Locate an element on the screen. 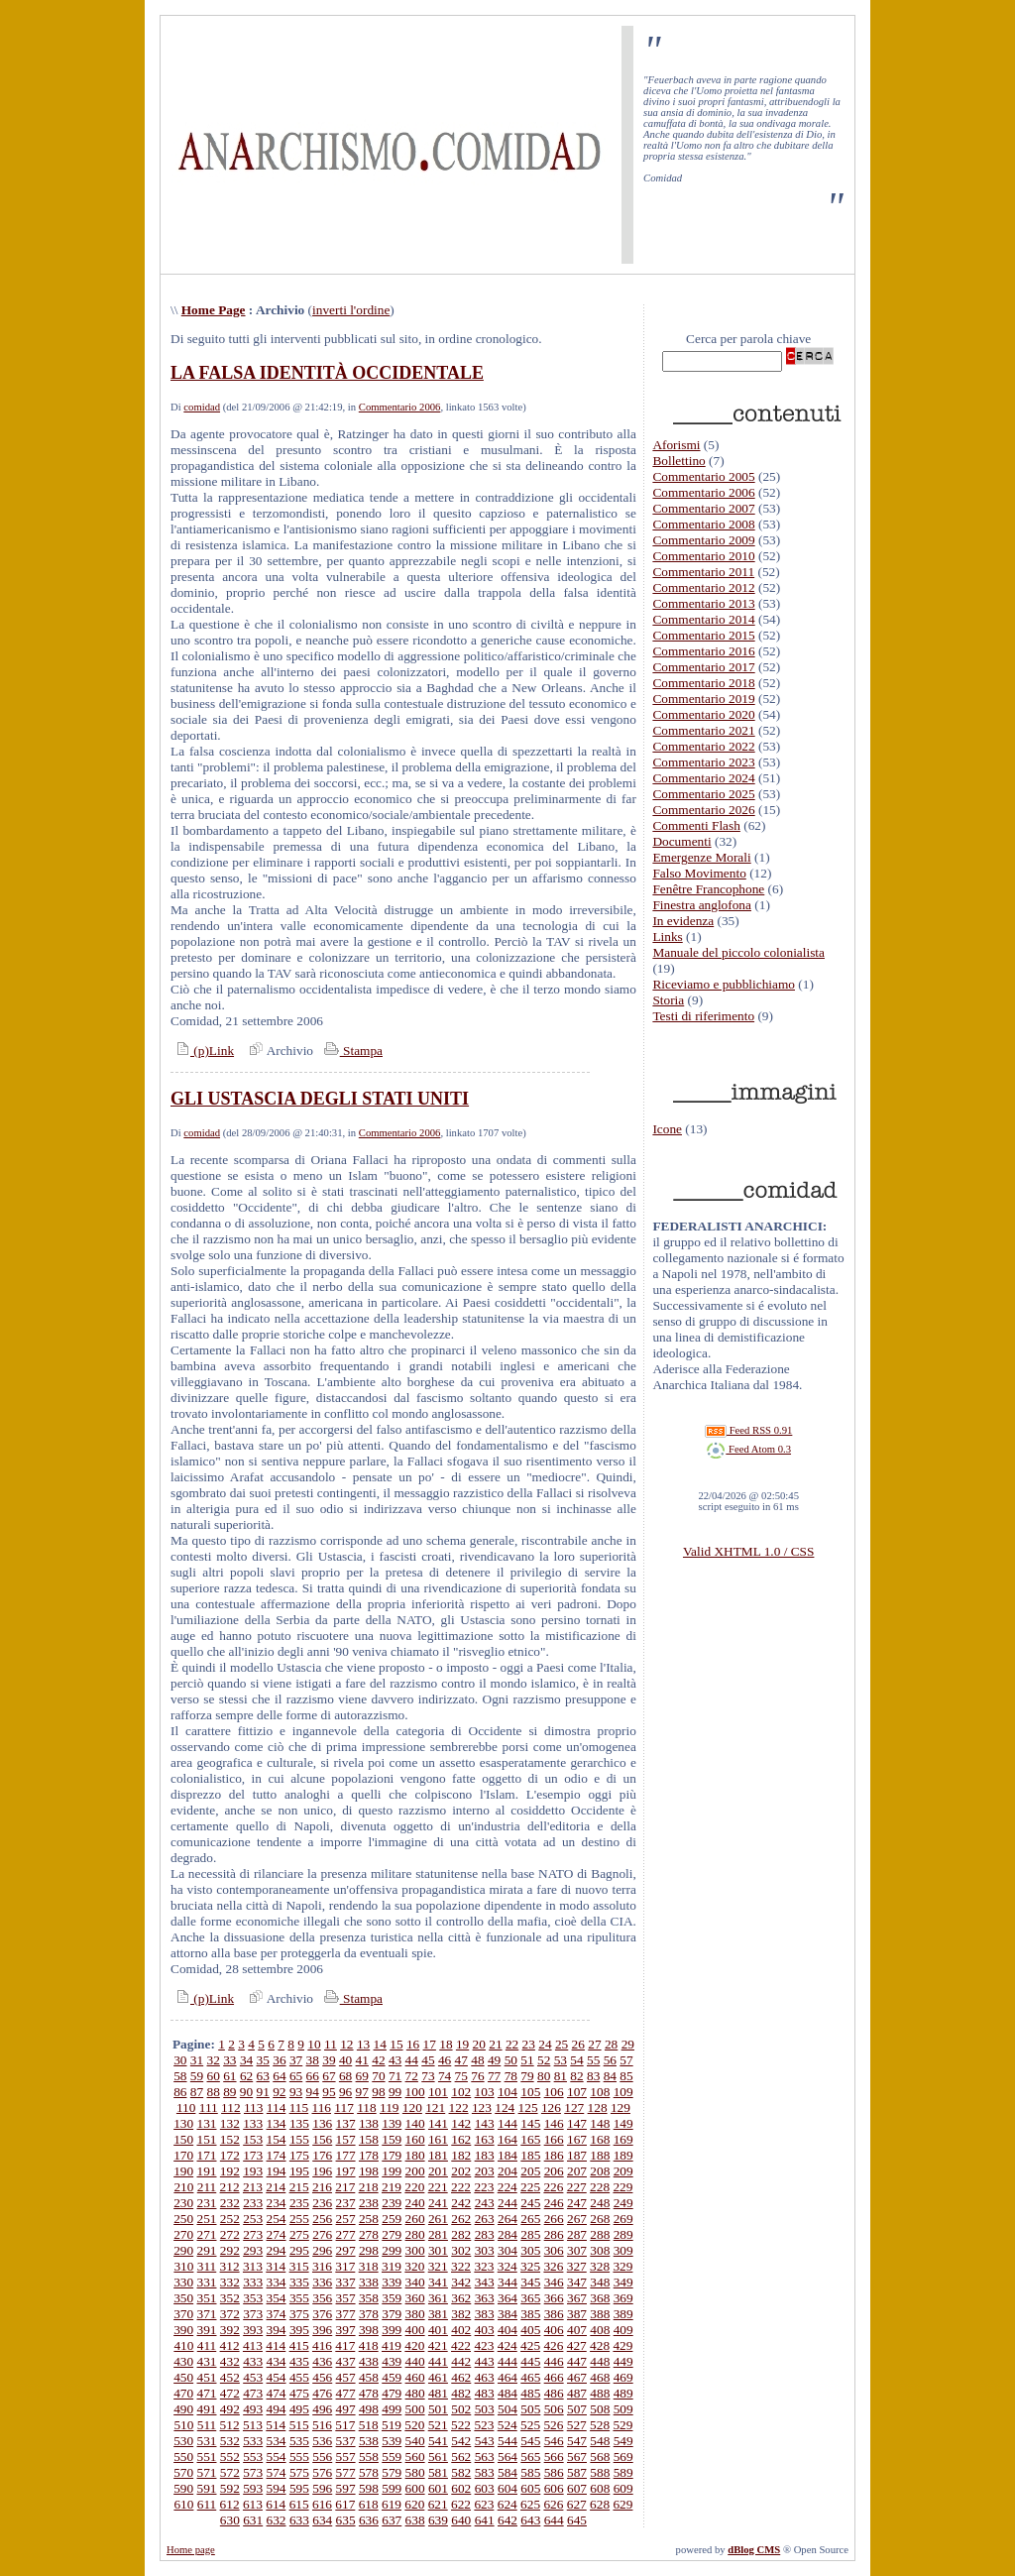  145 is located at coordinates (530, 2123).